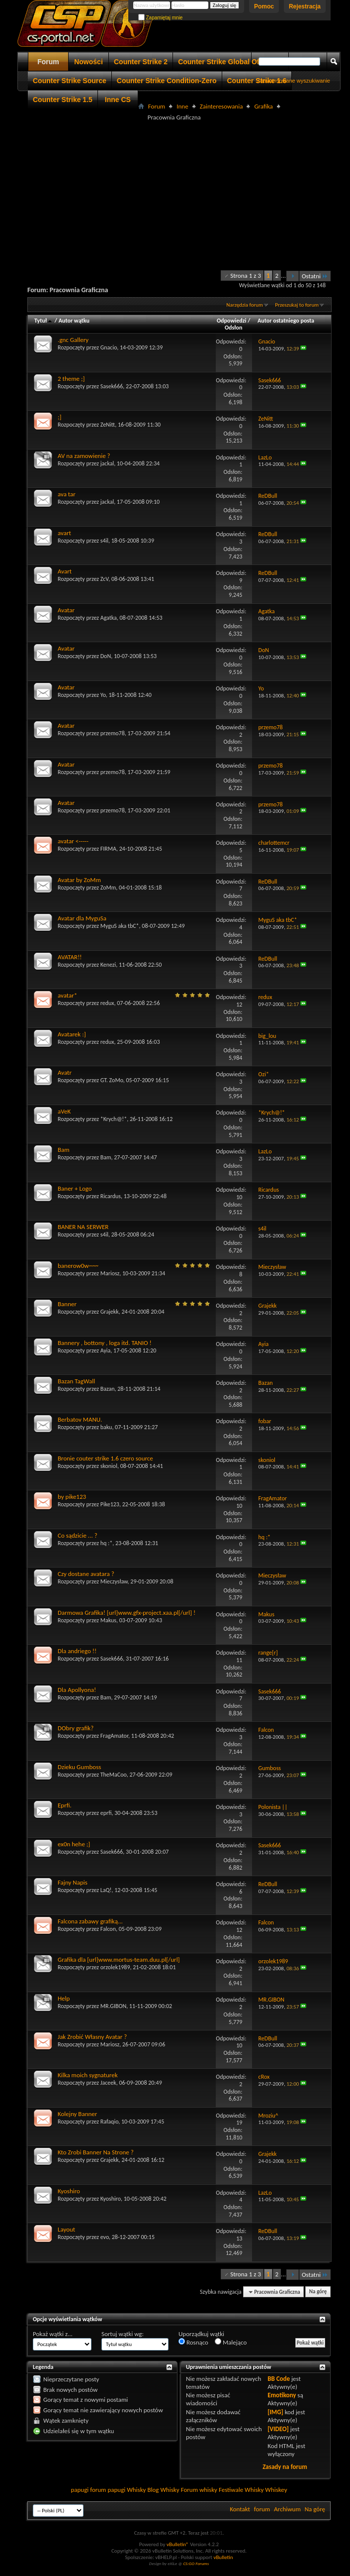 The width and height of the screenshot is (350, 2576). Describe the element at coordinates (79, 2489) in the screenshot. I see `papugi` at that location.